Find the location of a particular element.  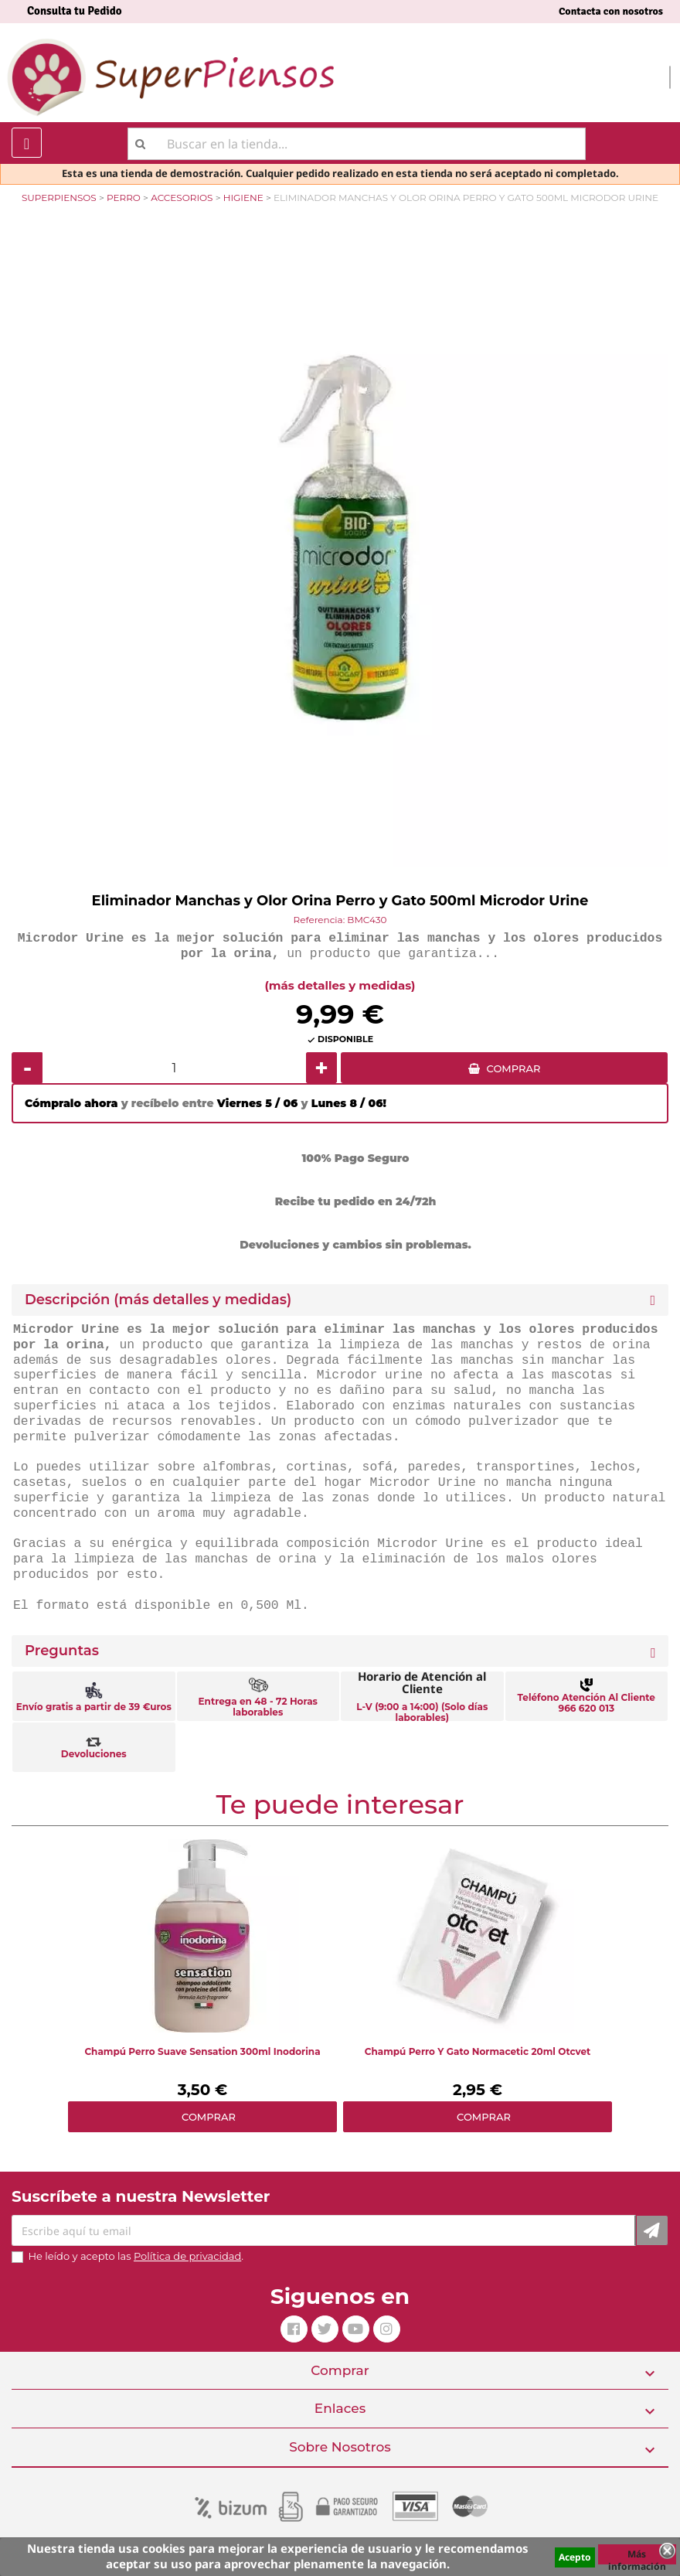

Más información is located at coordinates (637, 2555).